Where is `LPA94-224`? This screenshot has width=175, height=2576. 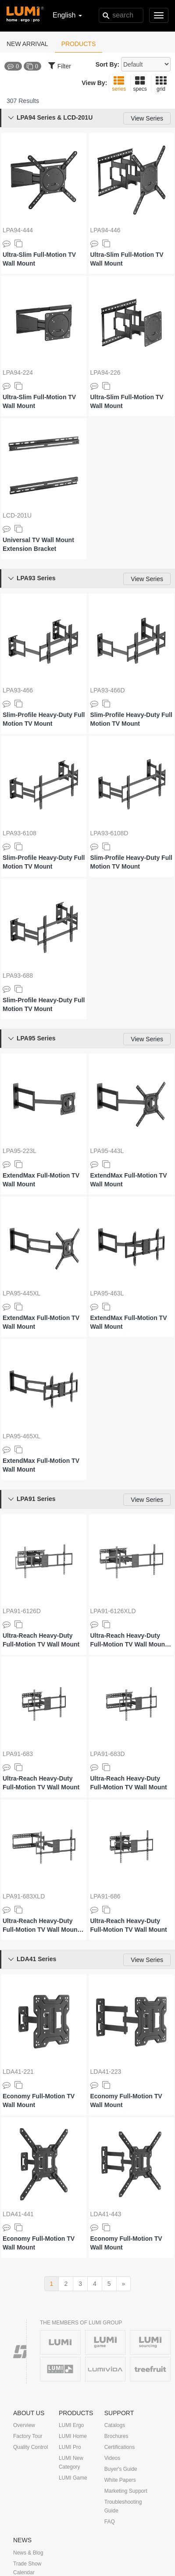
LPA94-224 is located at coordinates (18, 372).